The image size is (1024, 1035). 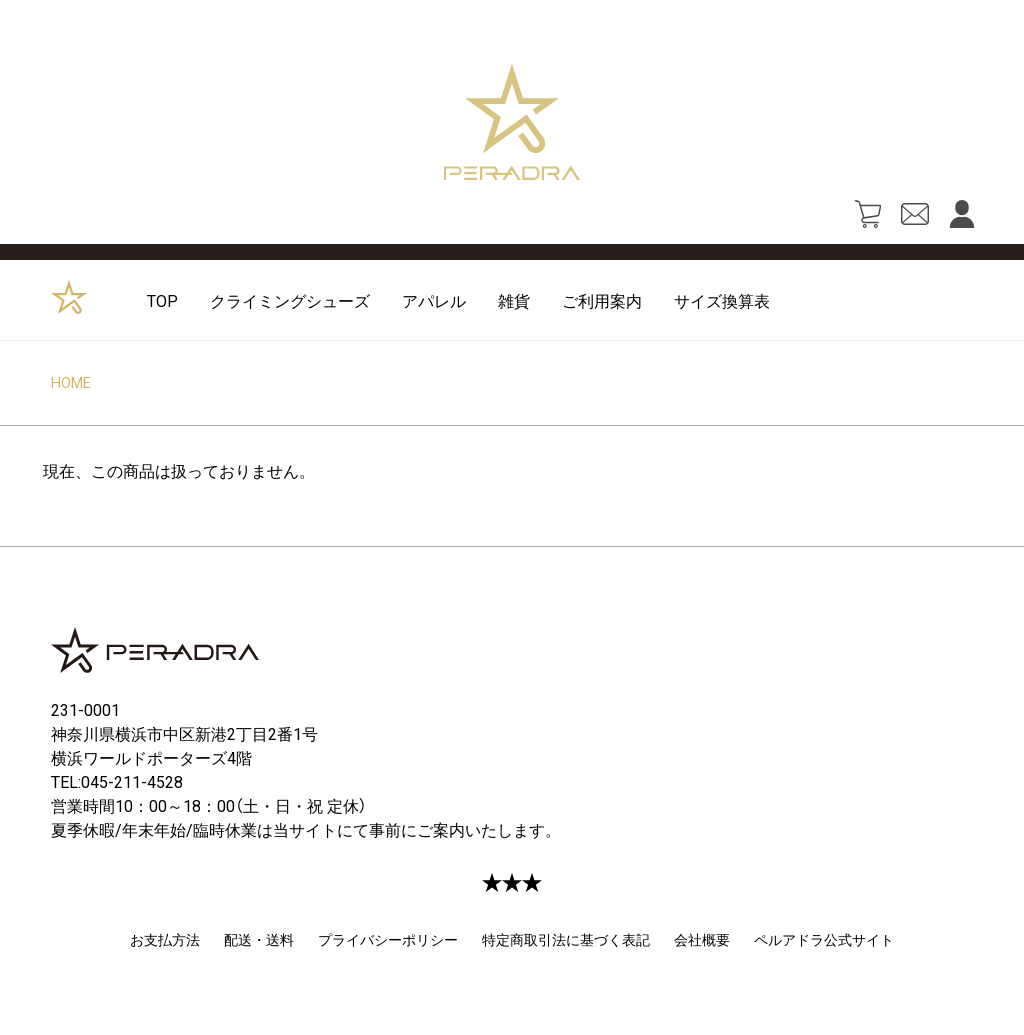 I want to click on プライバシーポリシー, so click(x=388, y=939).